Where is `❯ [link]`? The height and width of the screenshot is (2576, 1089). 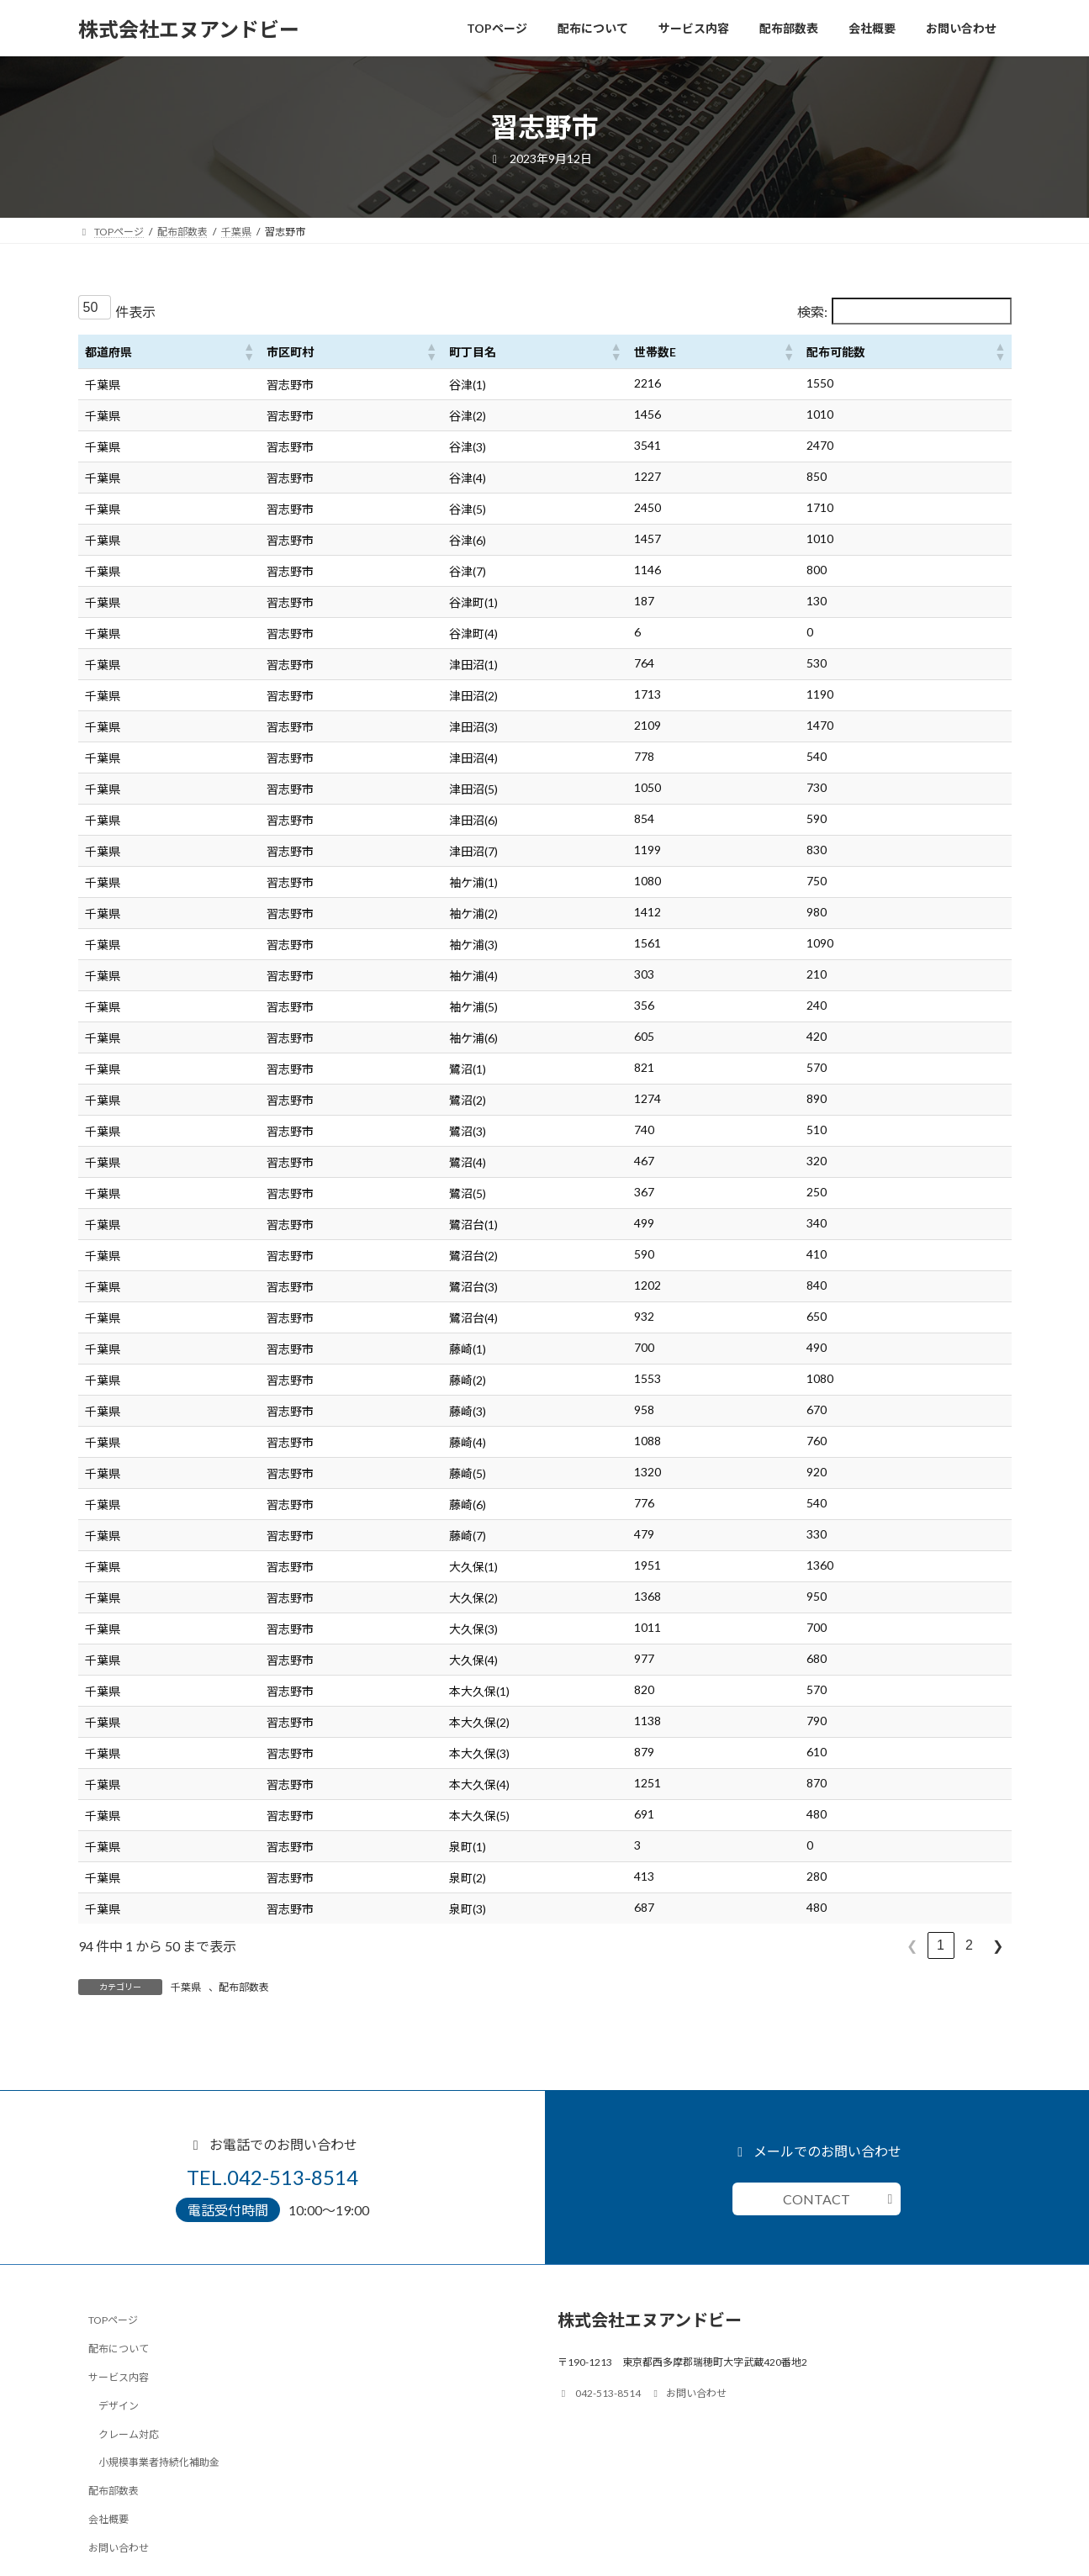 ❯ [link] is located at coordinates (997, 1946).